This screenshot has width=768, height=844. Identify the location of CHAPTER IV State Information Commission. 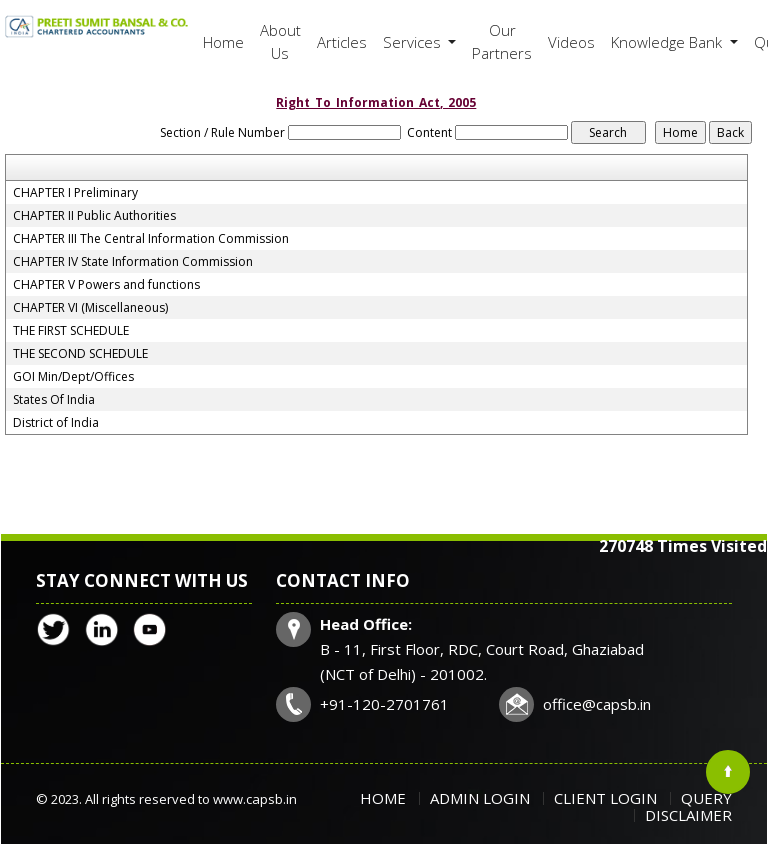
(133, 262).